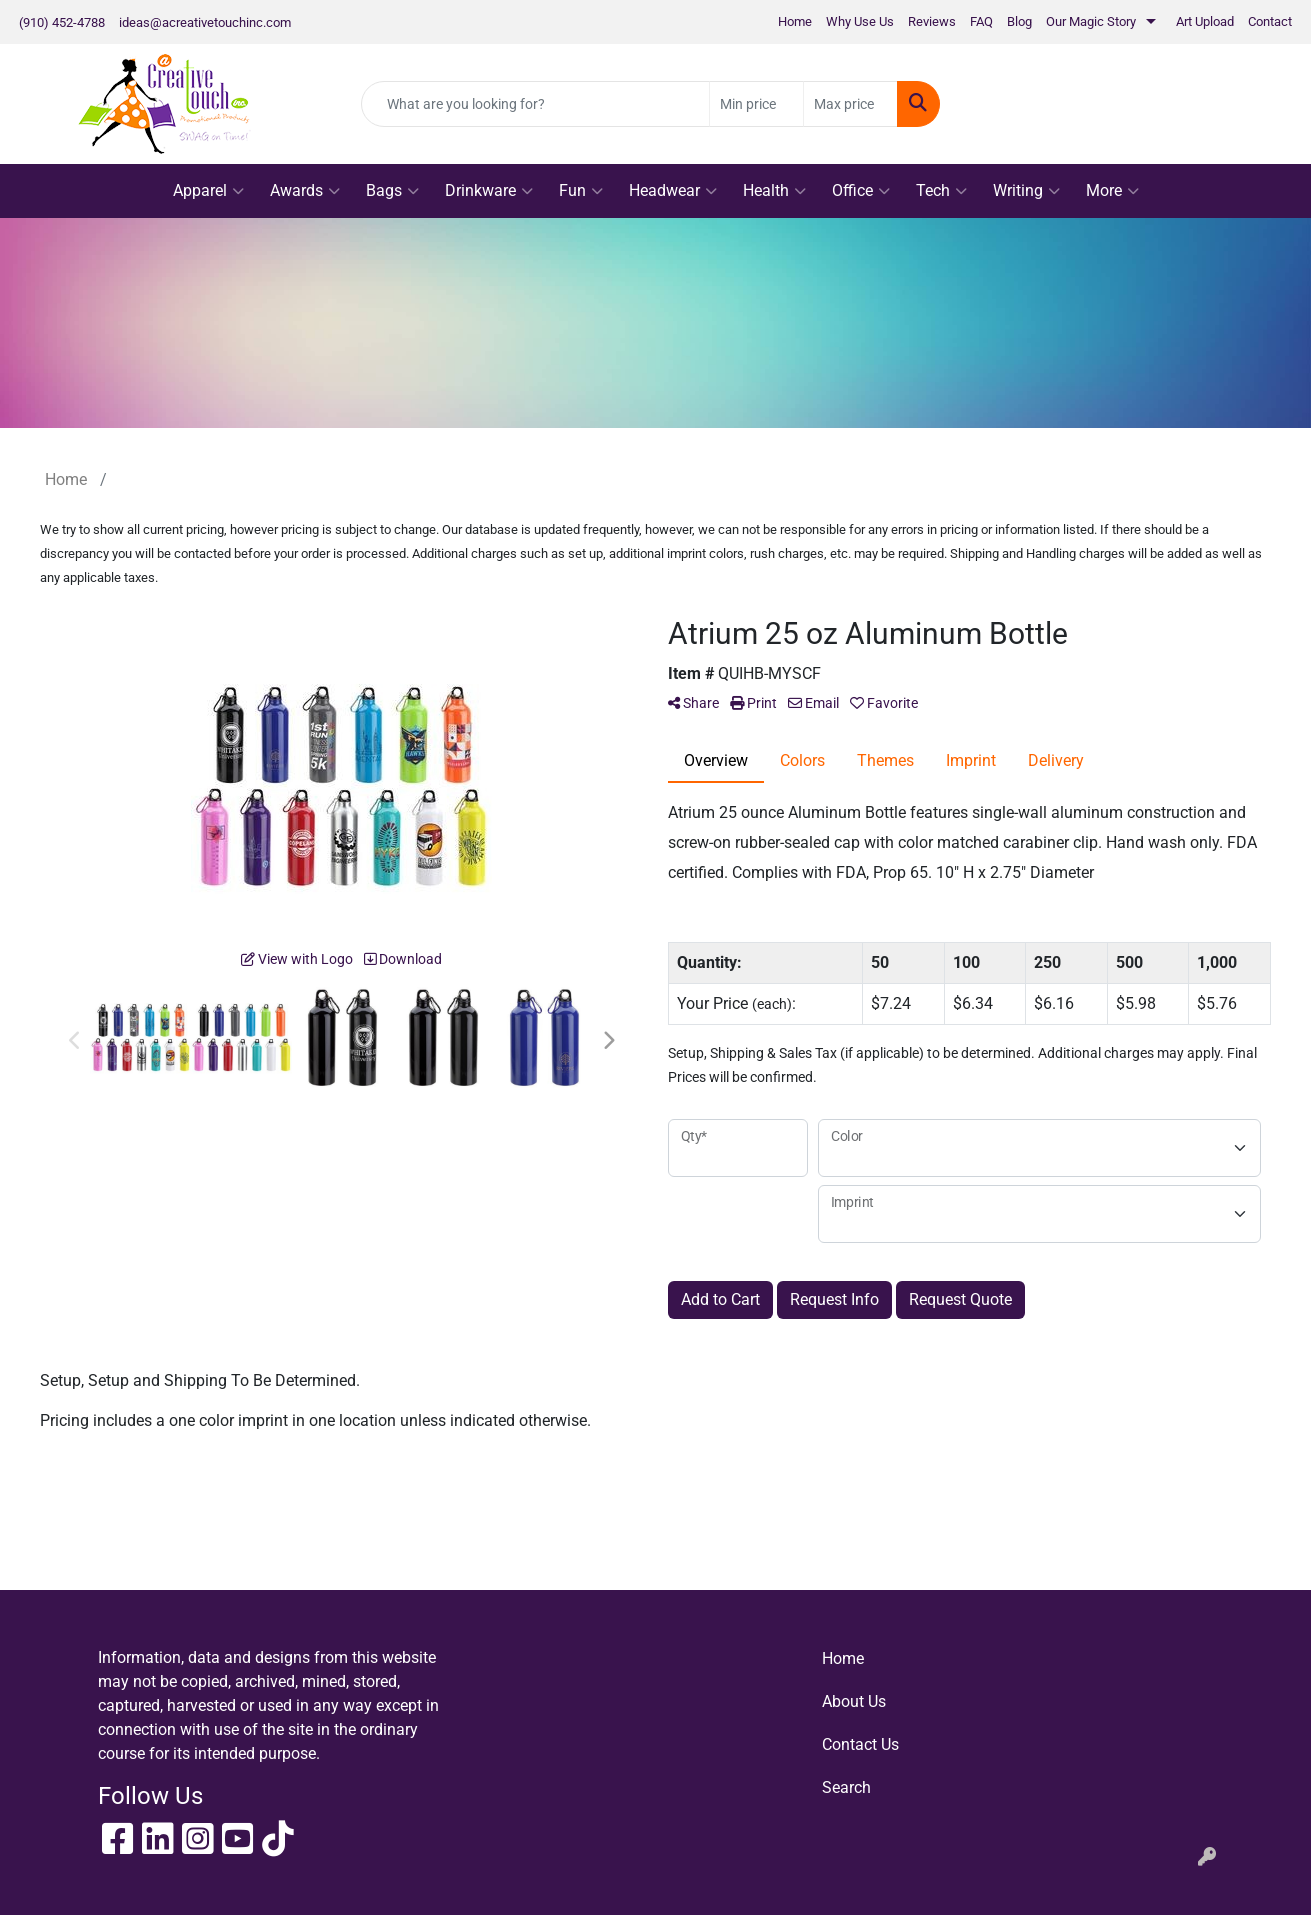 The width and height of the screenshot is (1311, 1915). I want to click on Why Use Us, so click(860, 21).